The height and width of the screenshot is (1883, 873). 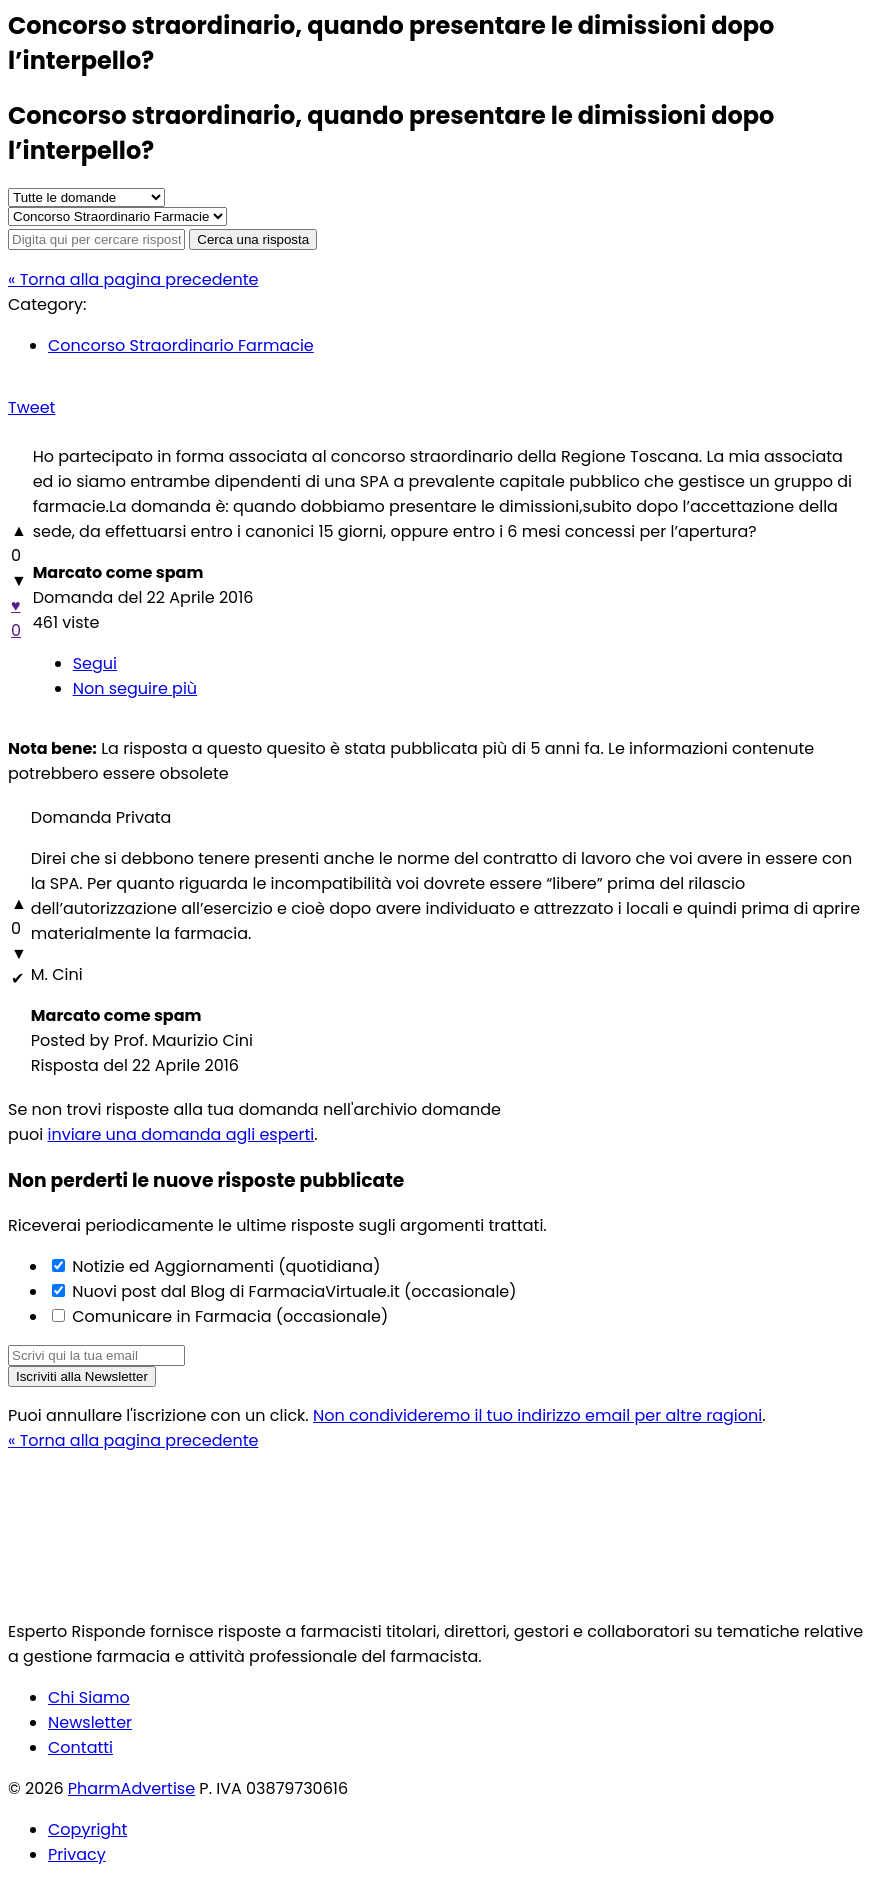 What do you see at coordinates (77, 1854) in the screenshot?
I see `Privacy` at bounding box center [77, 1854].